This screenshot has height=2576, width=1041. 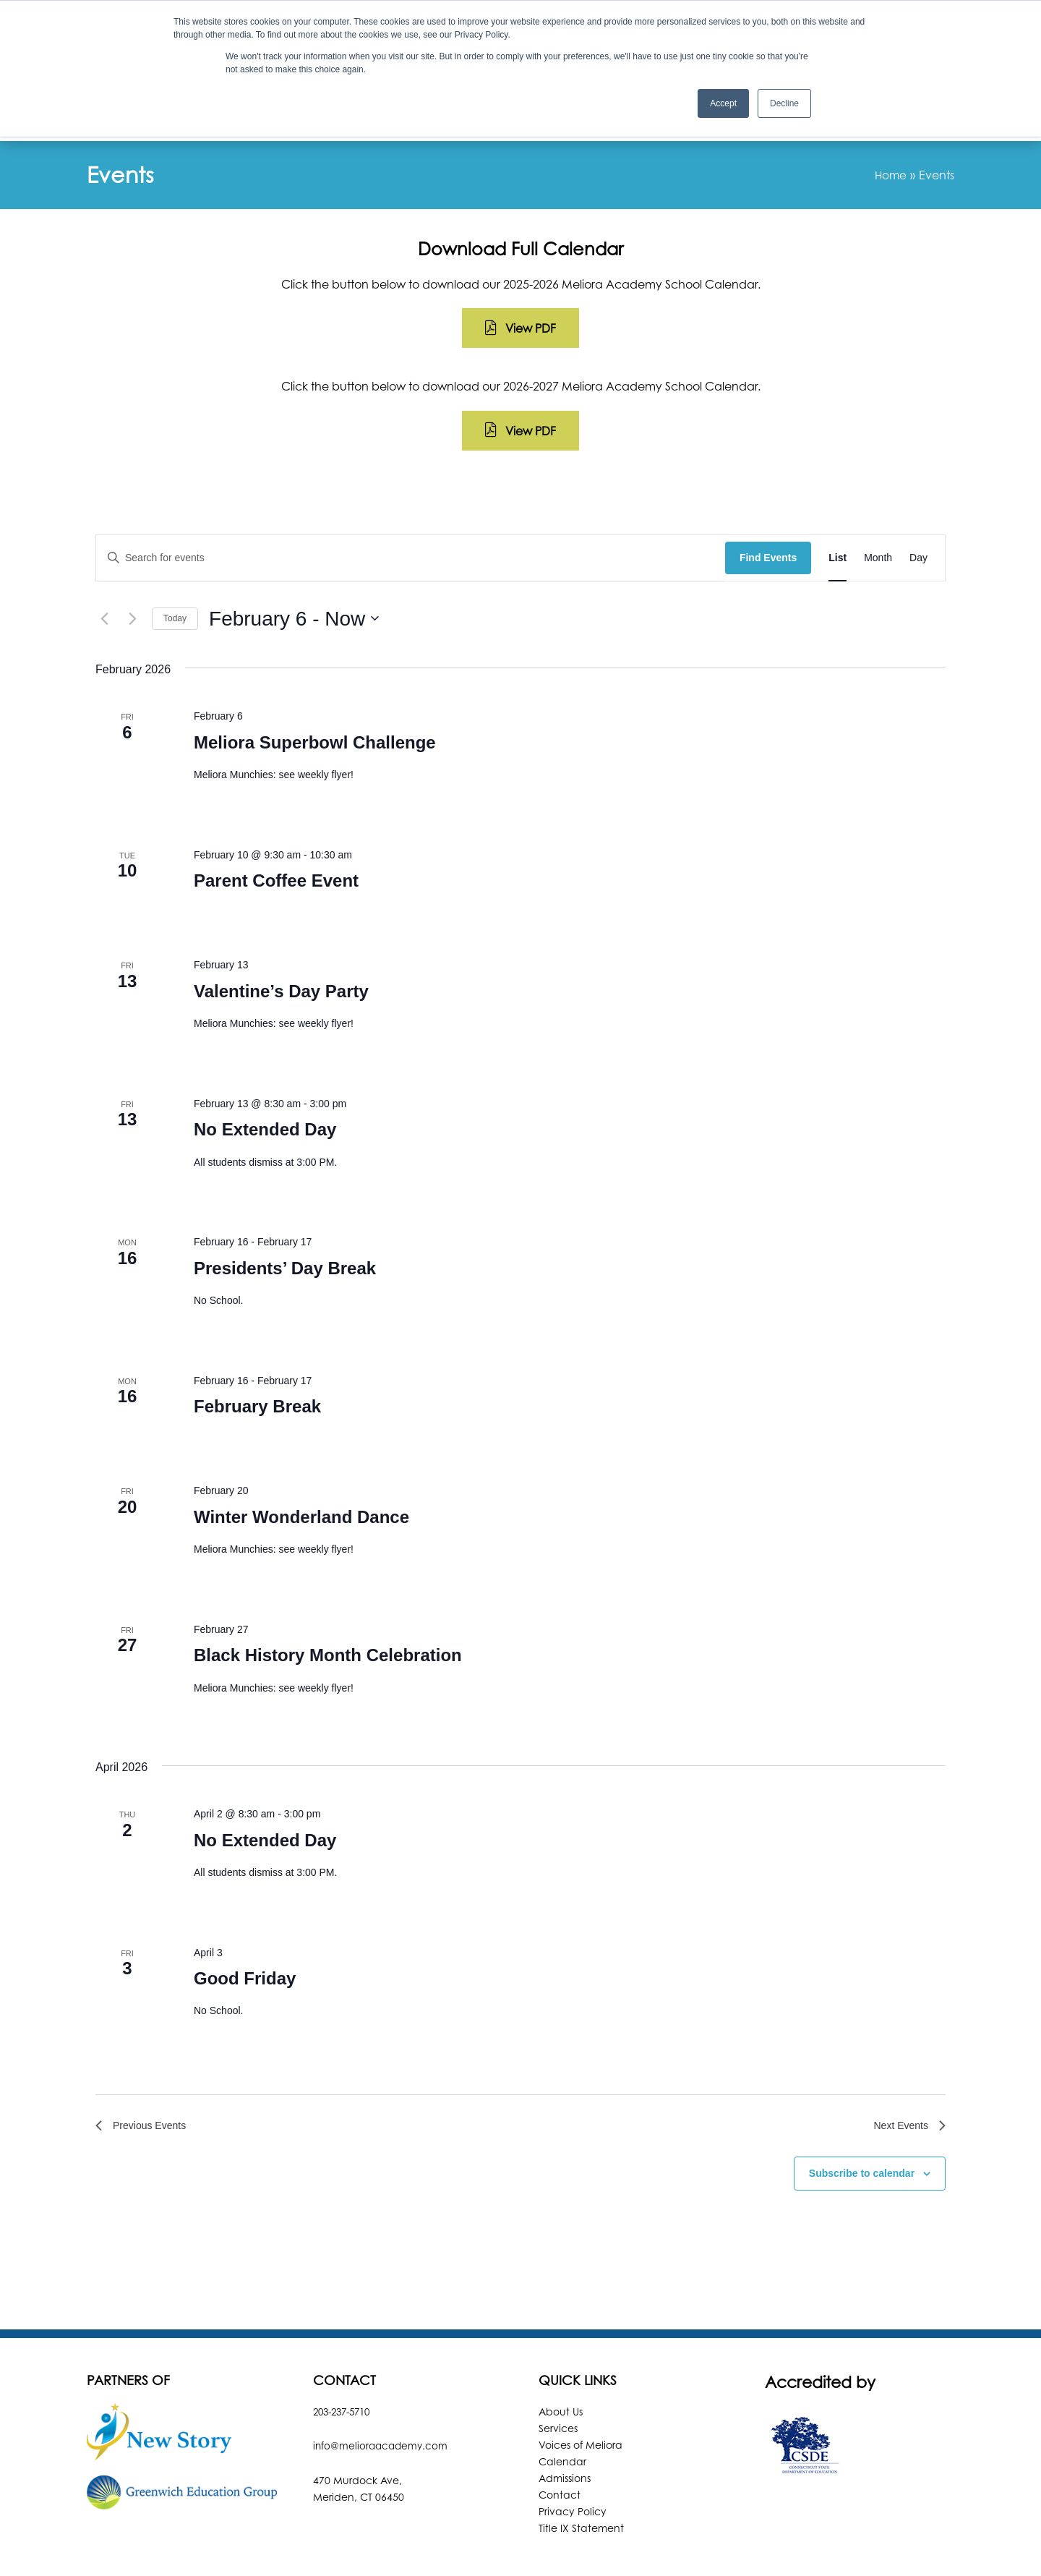 What do you see at coordinates (632, 2550) in the screenshot?
I see `Robintek: Columbus Website Design` at bounding box center [632, 2550].